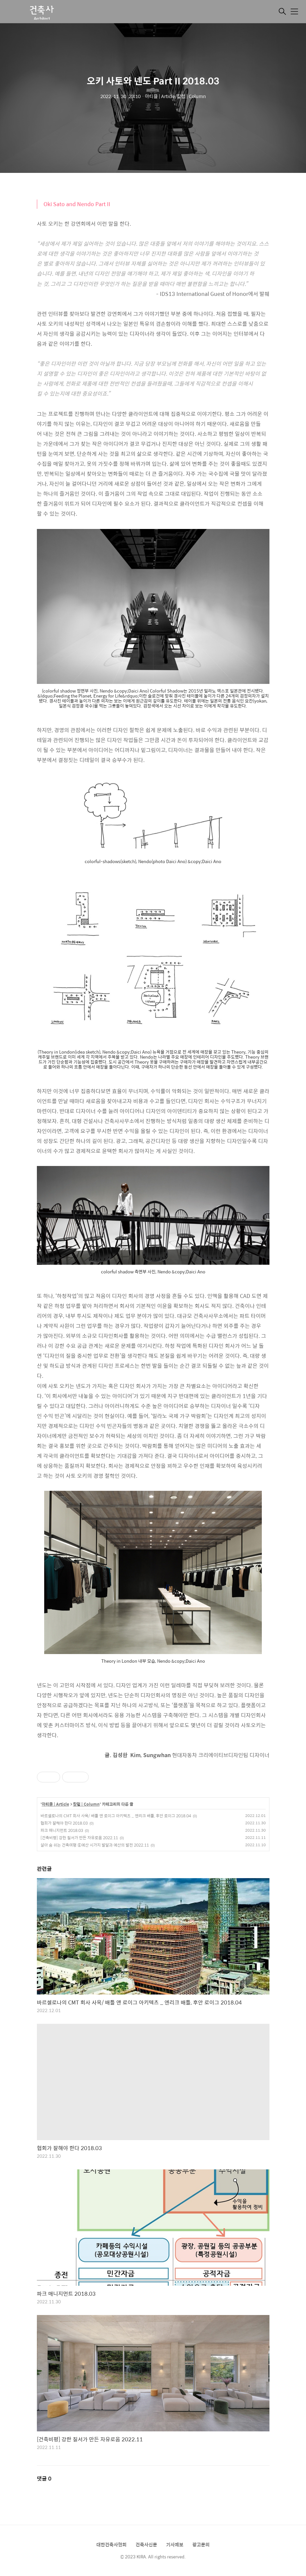 Image resolution: width=306 pixels, height=2576 pixels. I want to click on 대한건축사협회, so click(111, 2544).